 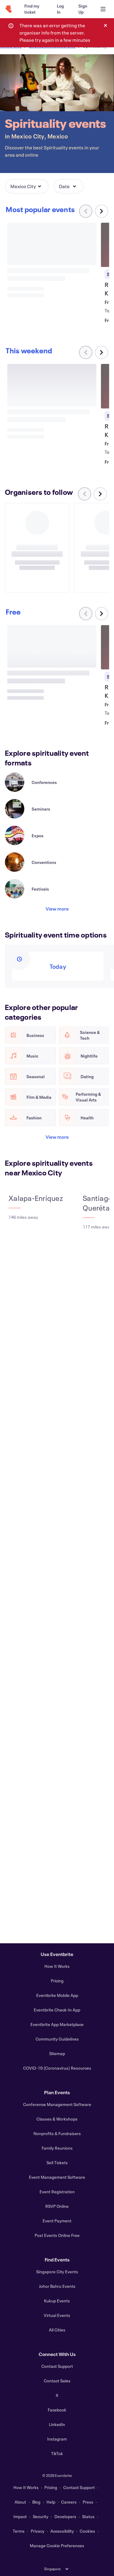 What do you see at coordinates (27, 186) in the screenshot?
I see `[button]` at bounding box center [27, 186].